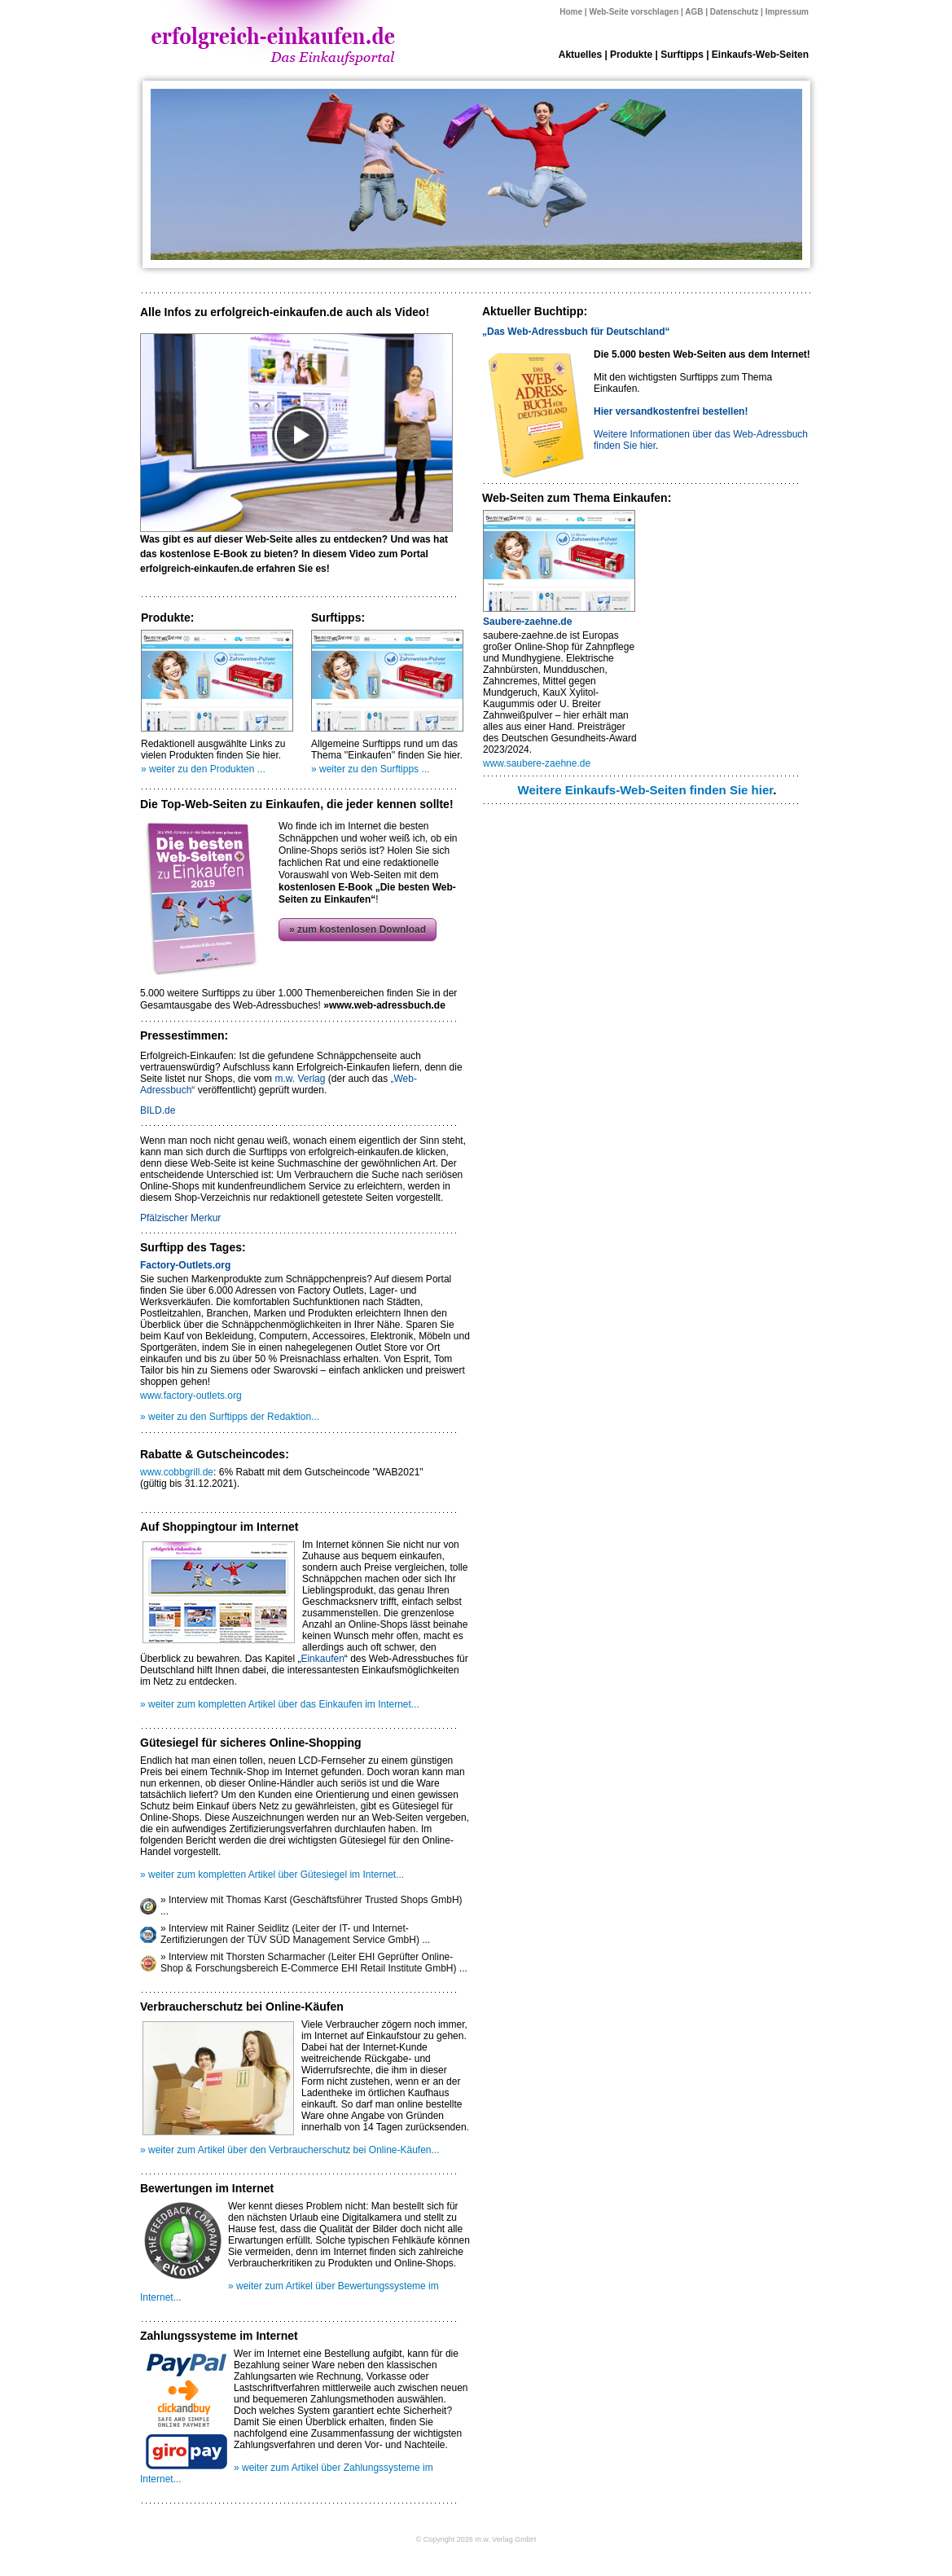 This screenshot has height=2576, width=952. Describe the element at coordinates (180, 1218) in the screenshot. I see `Pfälzischer Merkur` at that location.